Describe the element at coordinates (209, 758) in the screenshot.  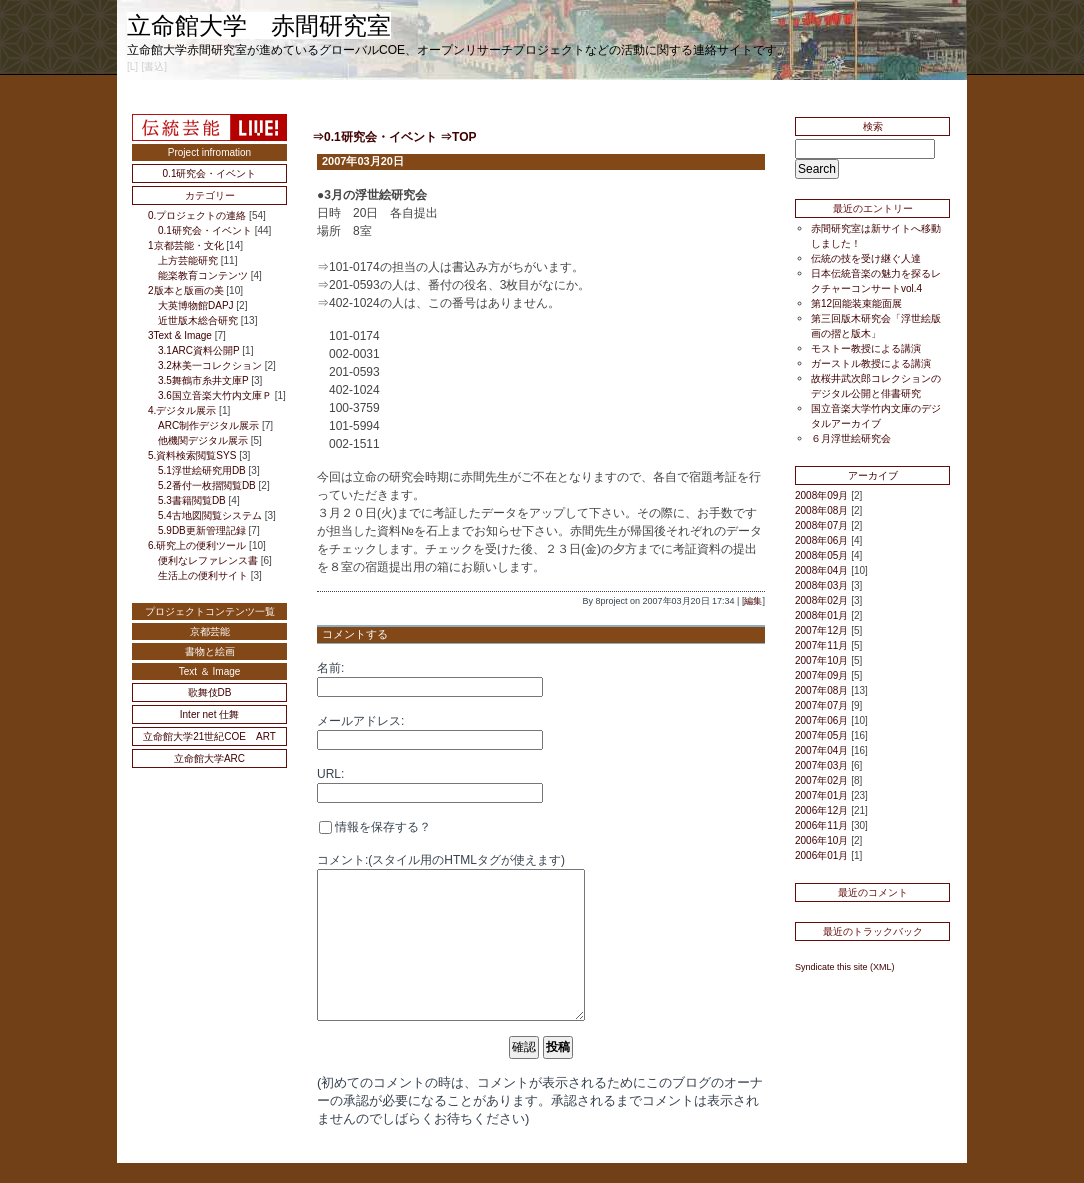
I see `立命館大学ARC` at that location.